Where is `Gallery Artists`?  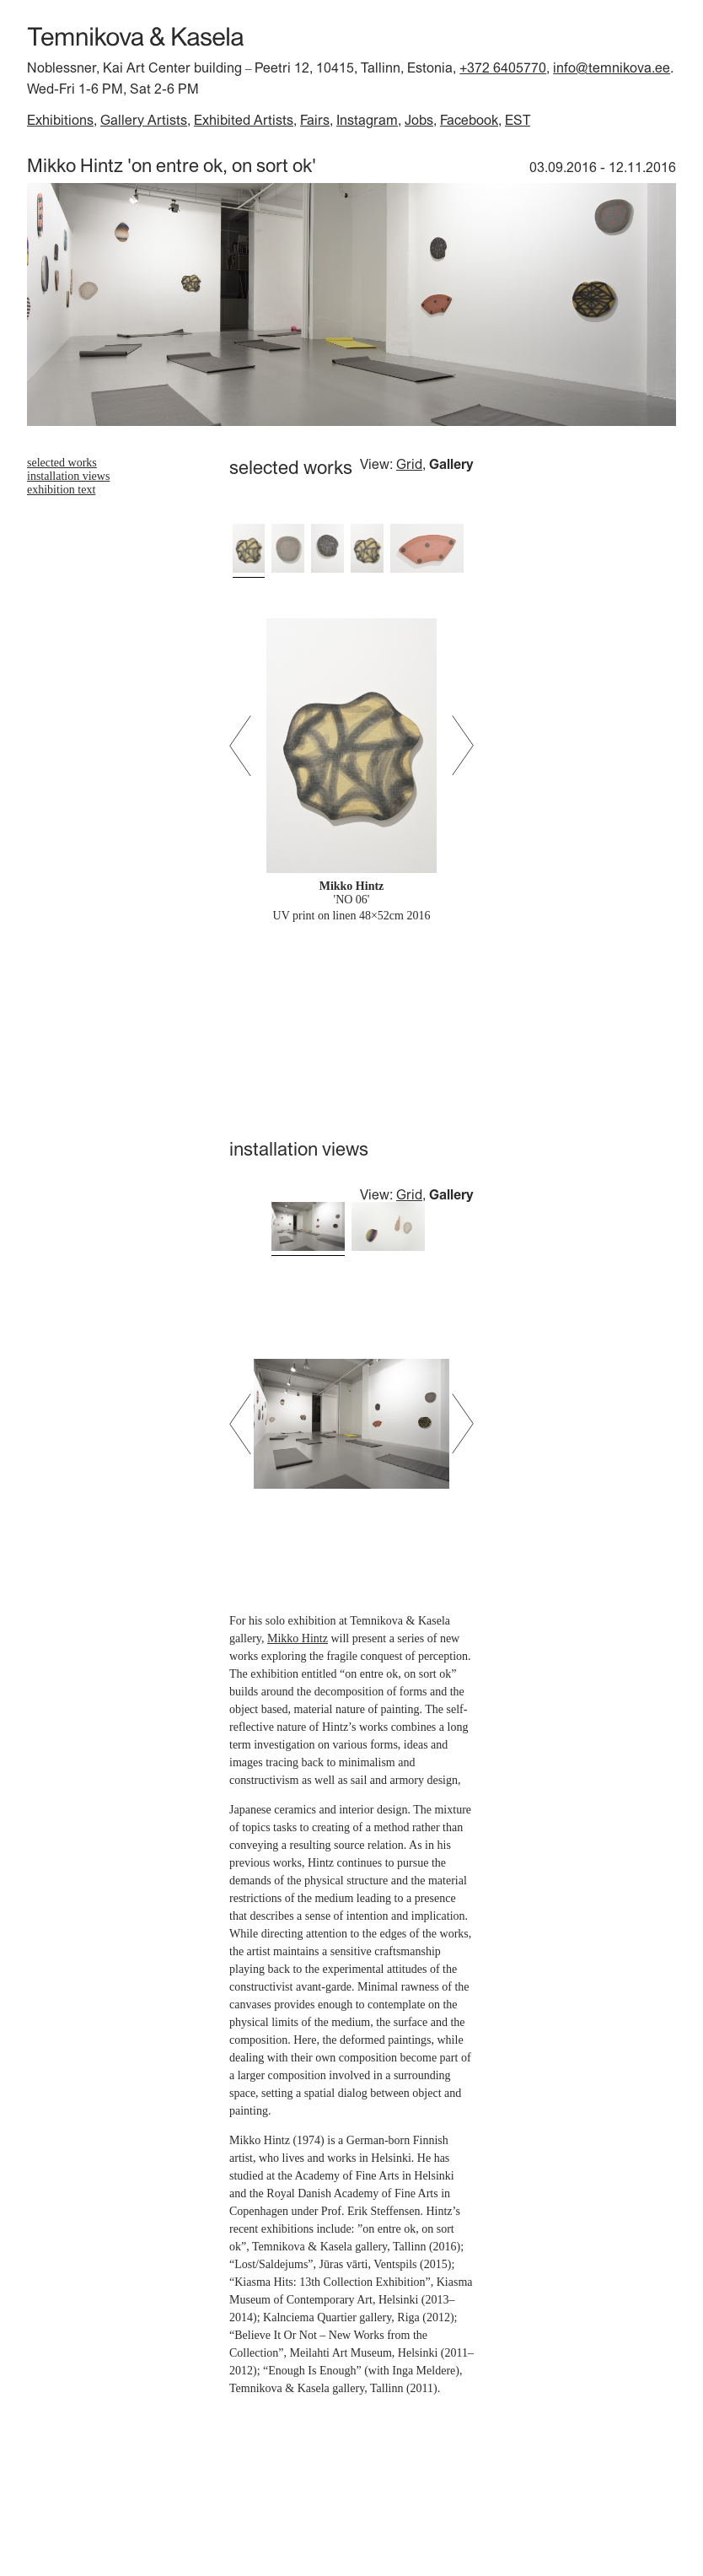 Gallery Artists is located at coordinates (143, 119).